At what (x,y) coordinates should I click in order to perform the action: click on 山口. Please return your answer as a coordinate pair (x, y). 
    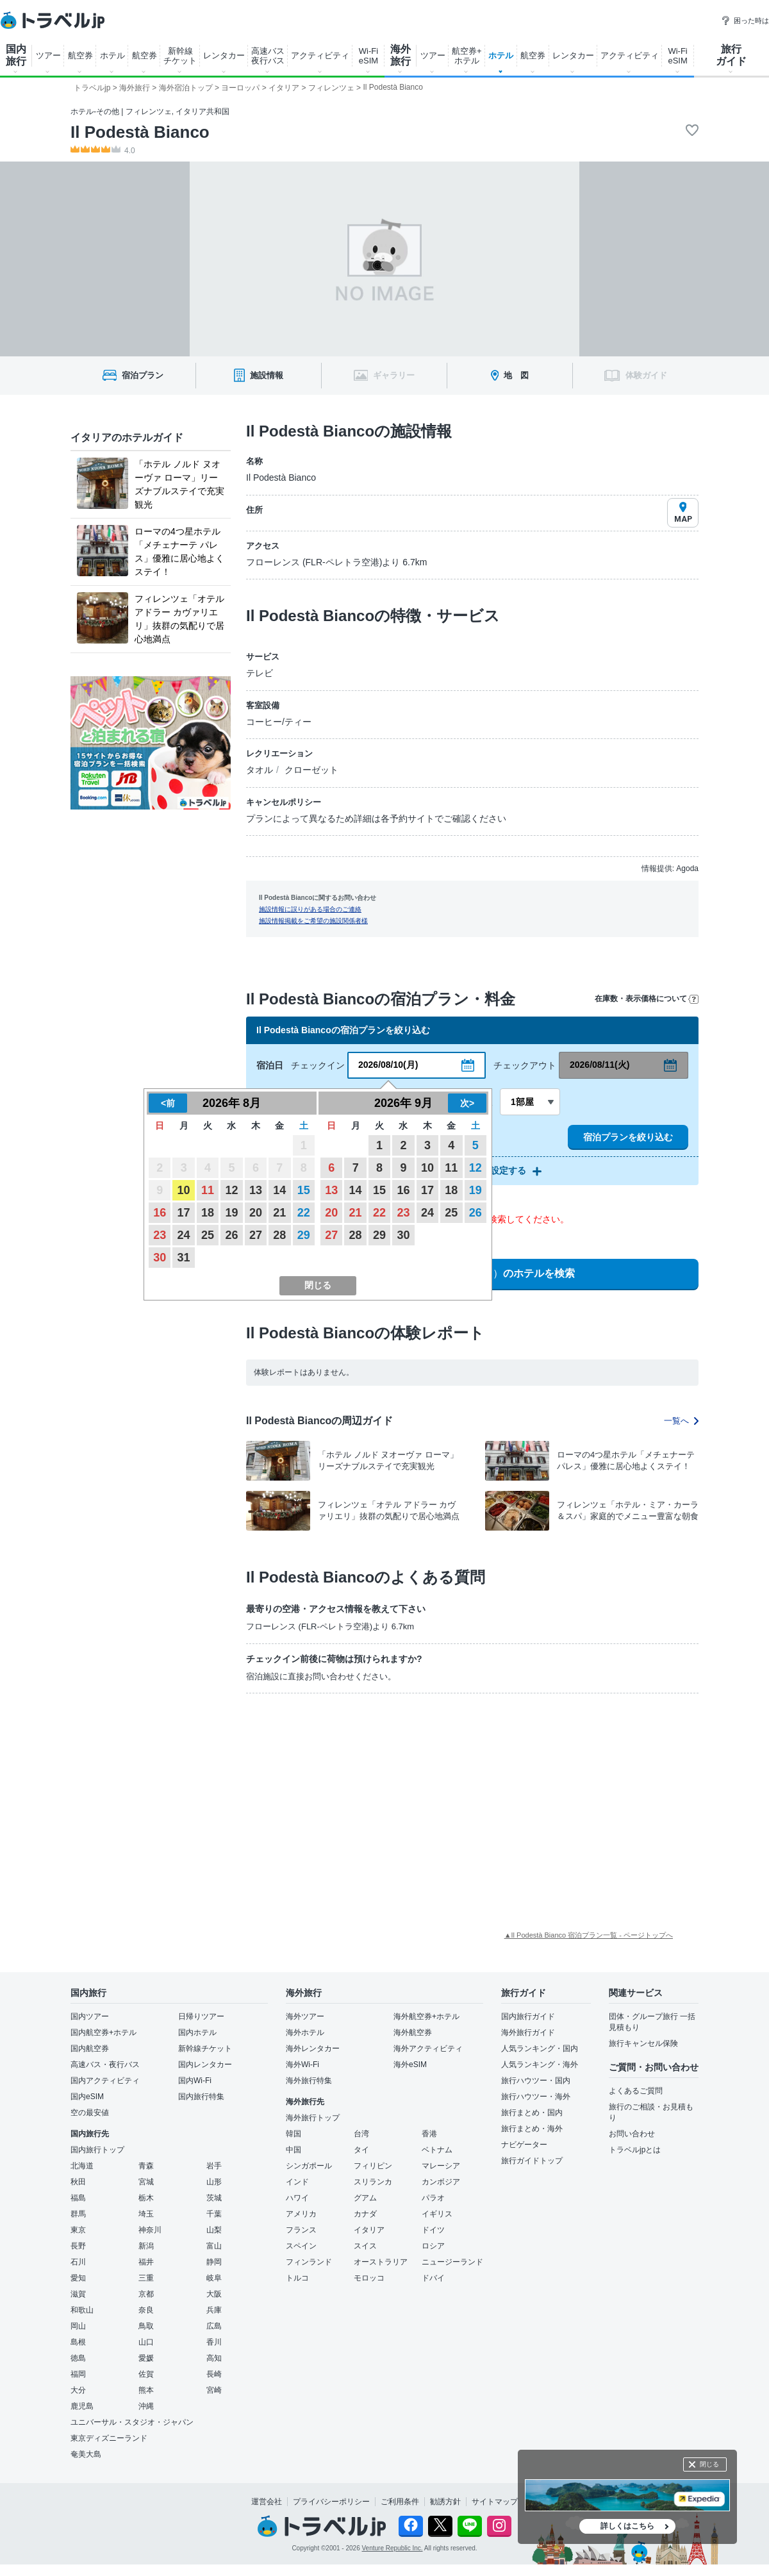
    Looking at the image, I should click on (146, 2342).